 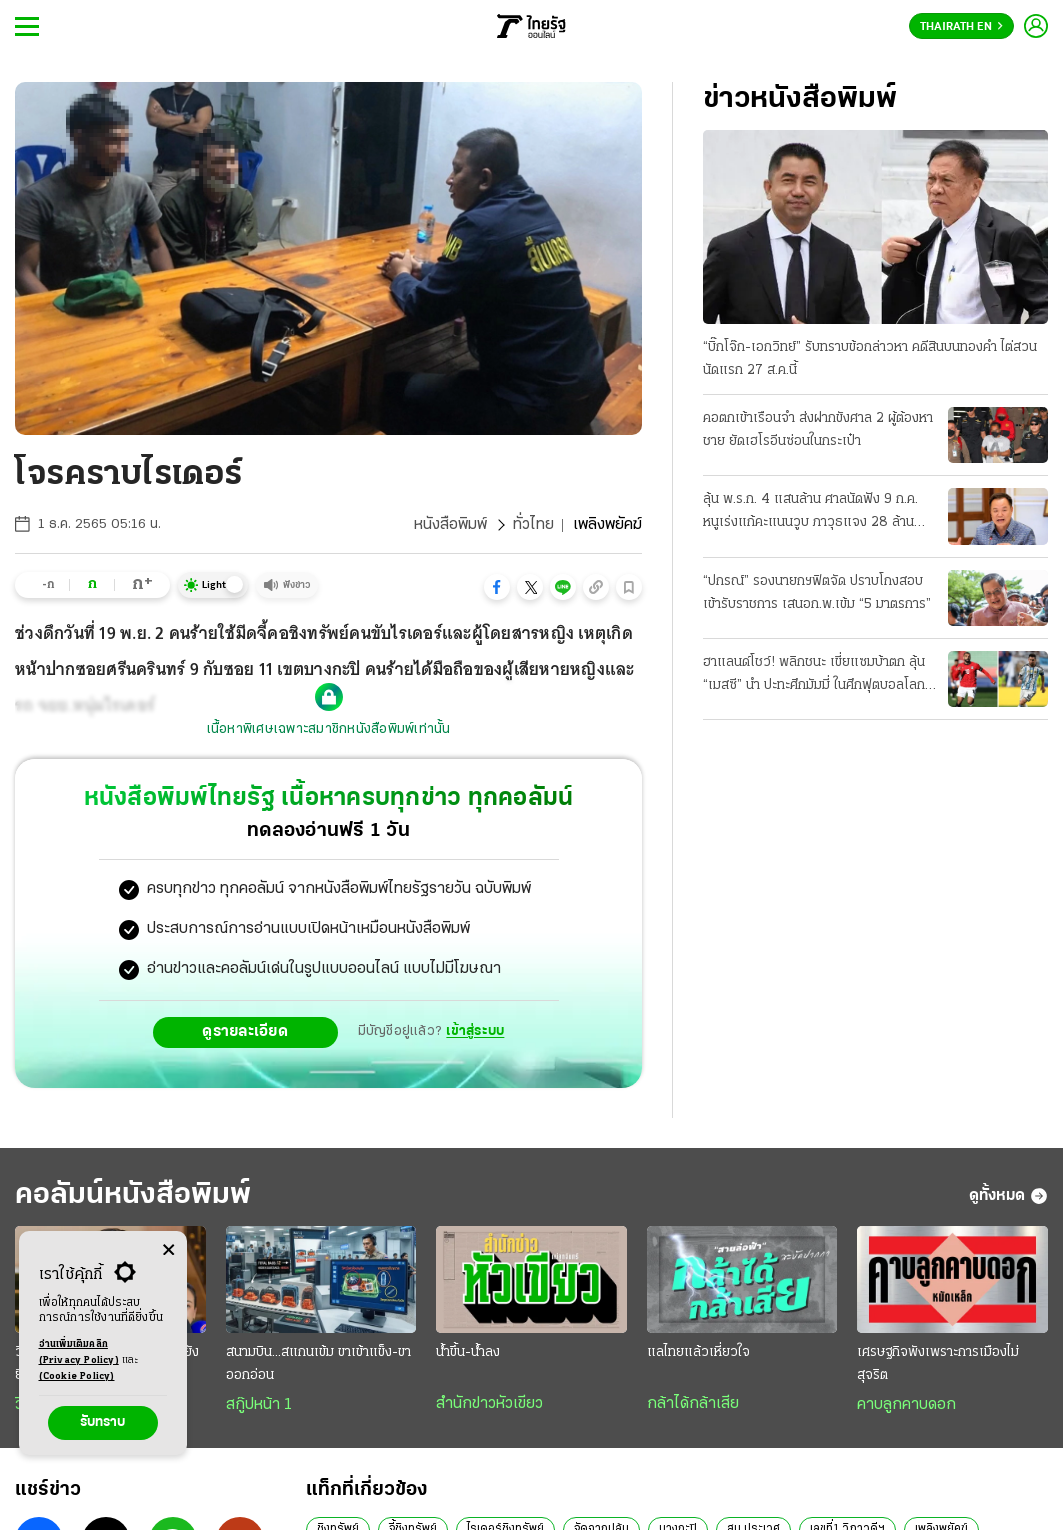 I want to click on กล้าได้กล้าเสีย, so click(x=693, y=1404).